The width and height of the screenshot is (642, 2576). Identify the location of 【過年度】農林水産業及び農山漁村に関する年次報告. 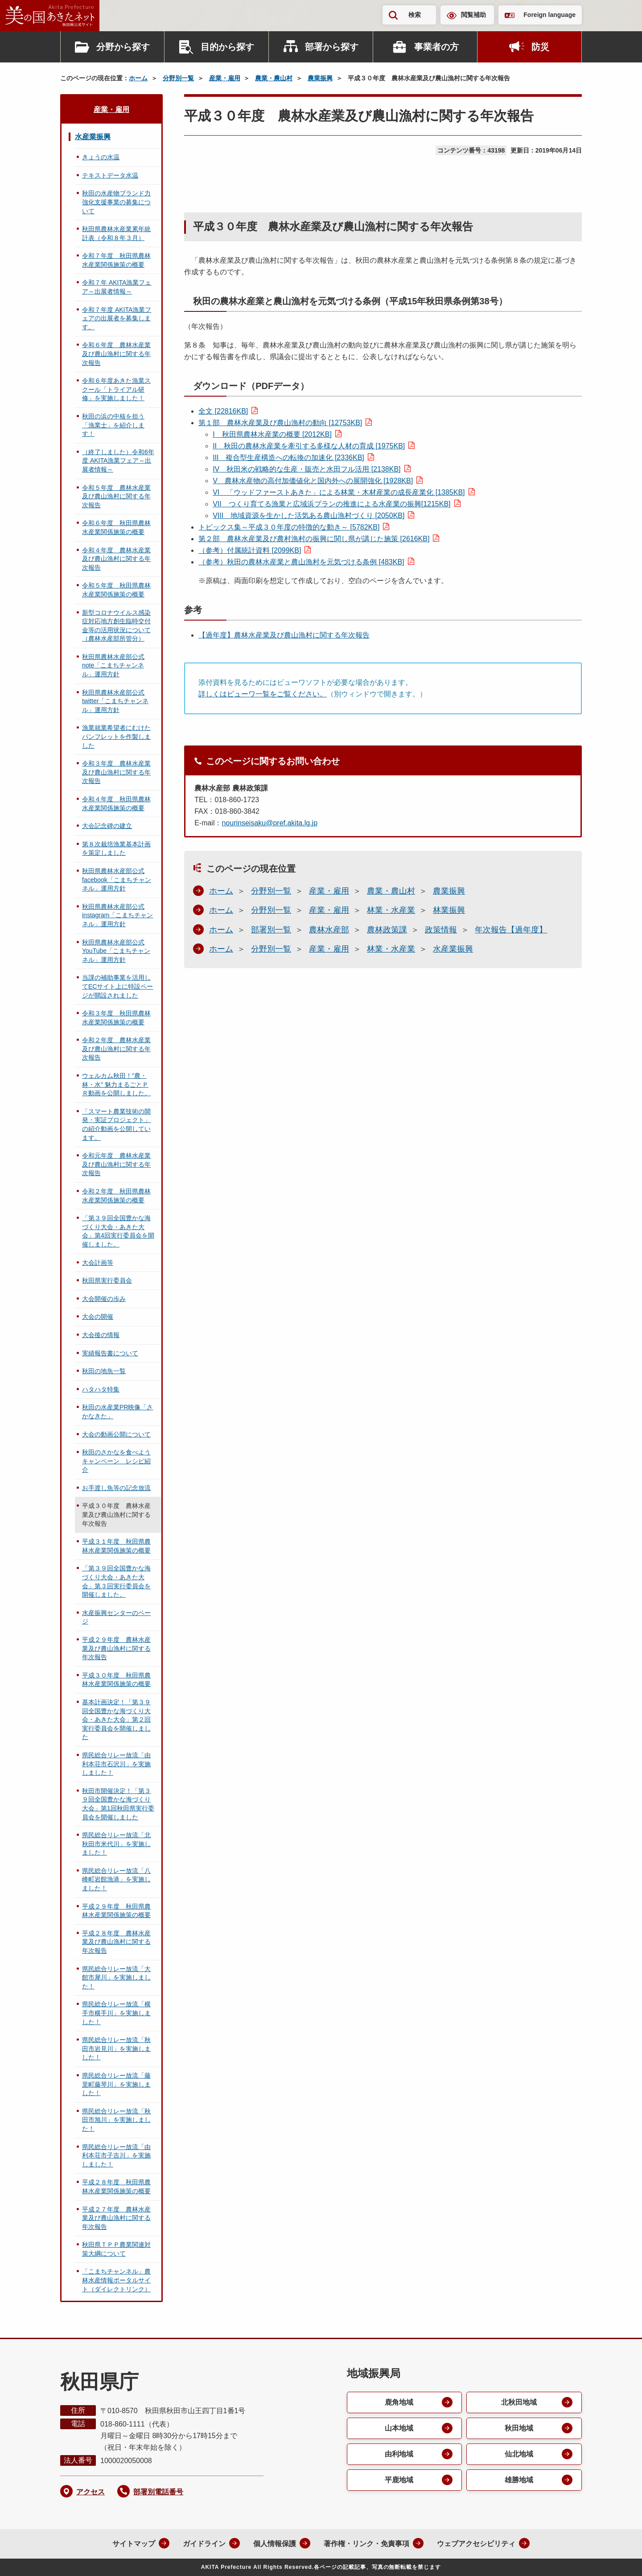
(284, 635).